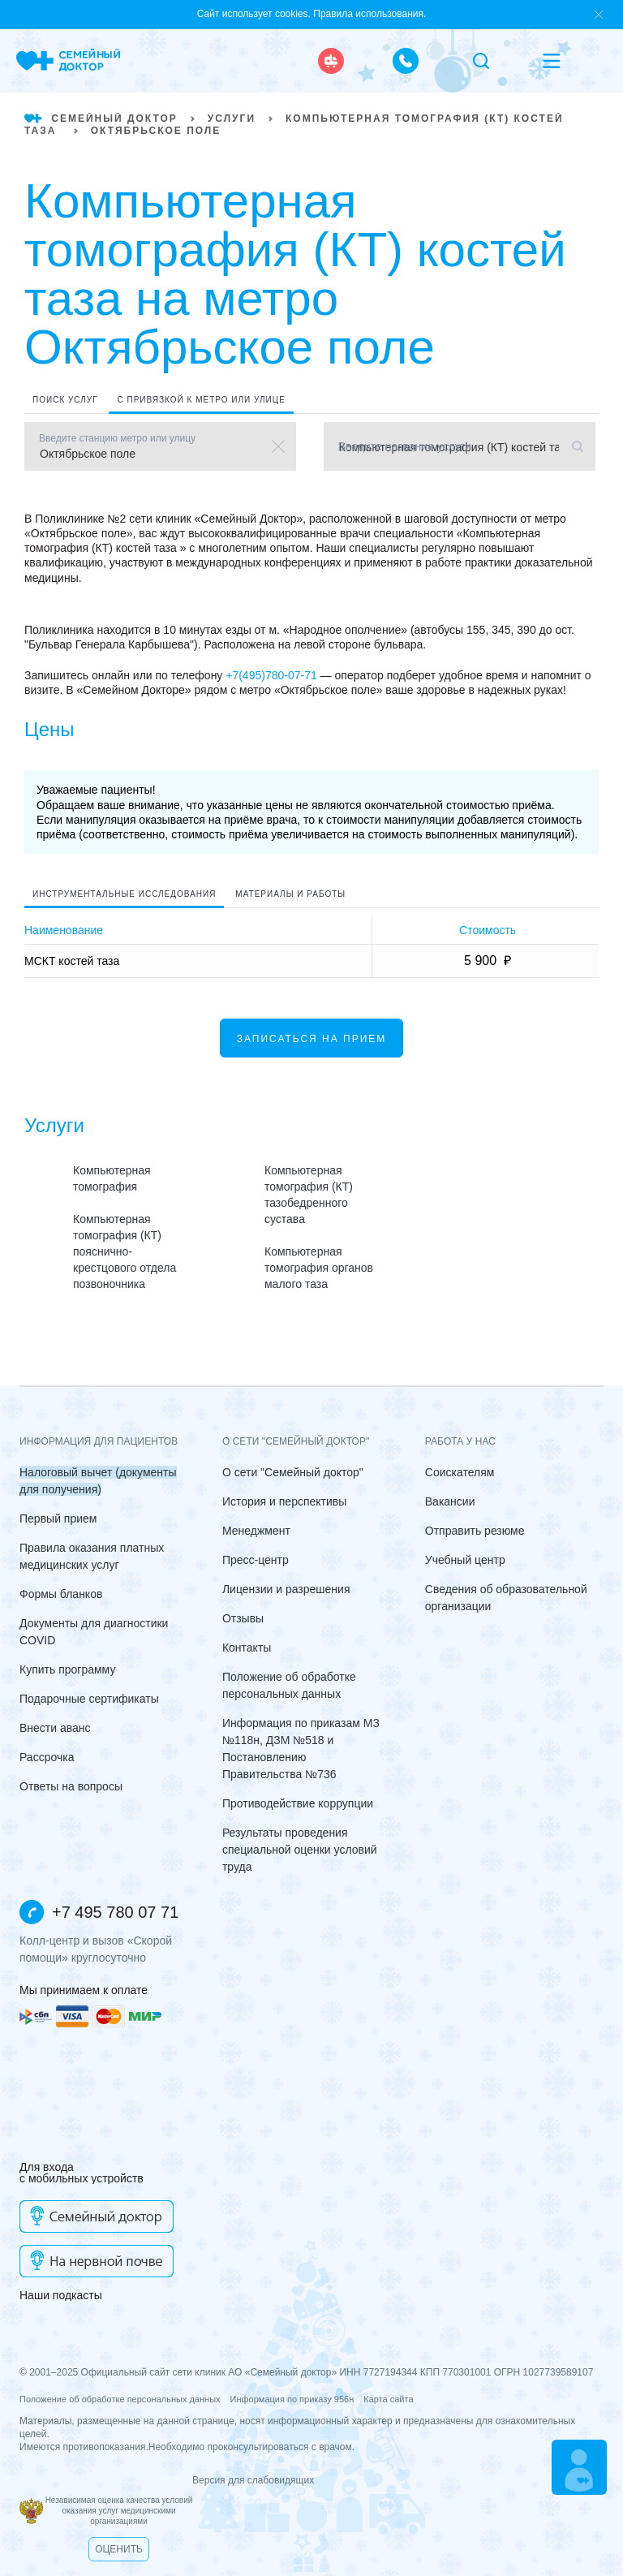 This screenshot has height=2576, width=623. What do you see at coordinates (292, 2399) in the screenshot?
I see `Информация по приказу 956н` at bounding box center [292, 2399].